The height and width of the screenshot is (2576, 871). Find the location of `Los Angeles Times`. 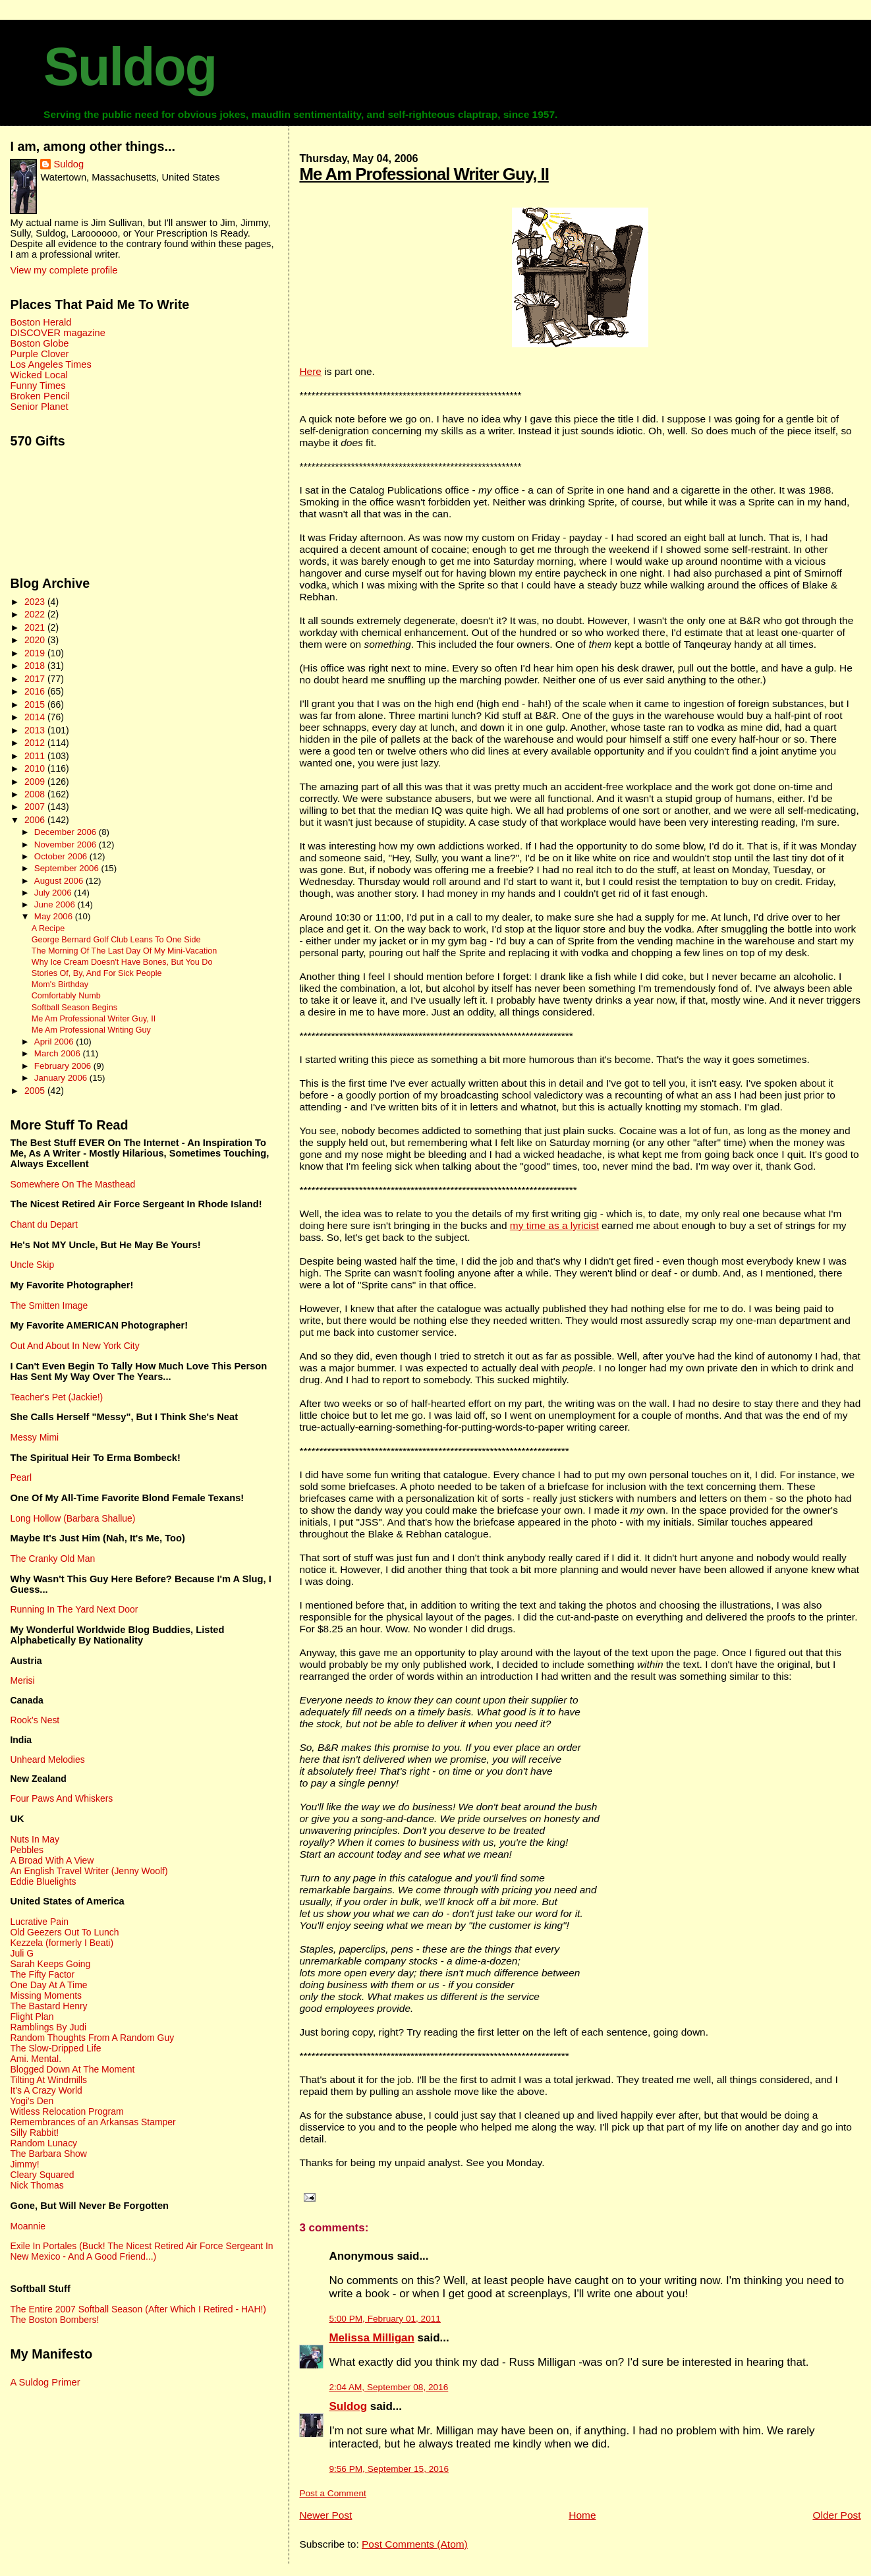

Los Angeles Times is located at coordinates (50, 364).